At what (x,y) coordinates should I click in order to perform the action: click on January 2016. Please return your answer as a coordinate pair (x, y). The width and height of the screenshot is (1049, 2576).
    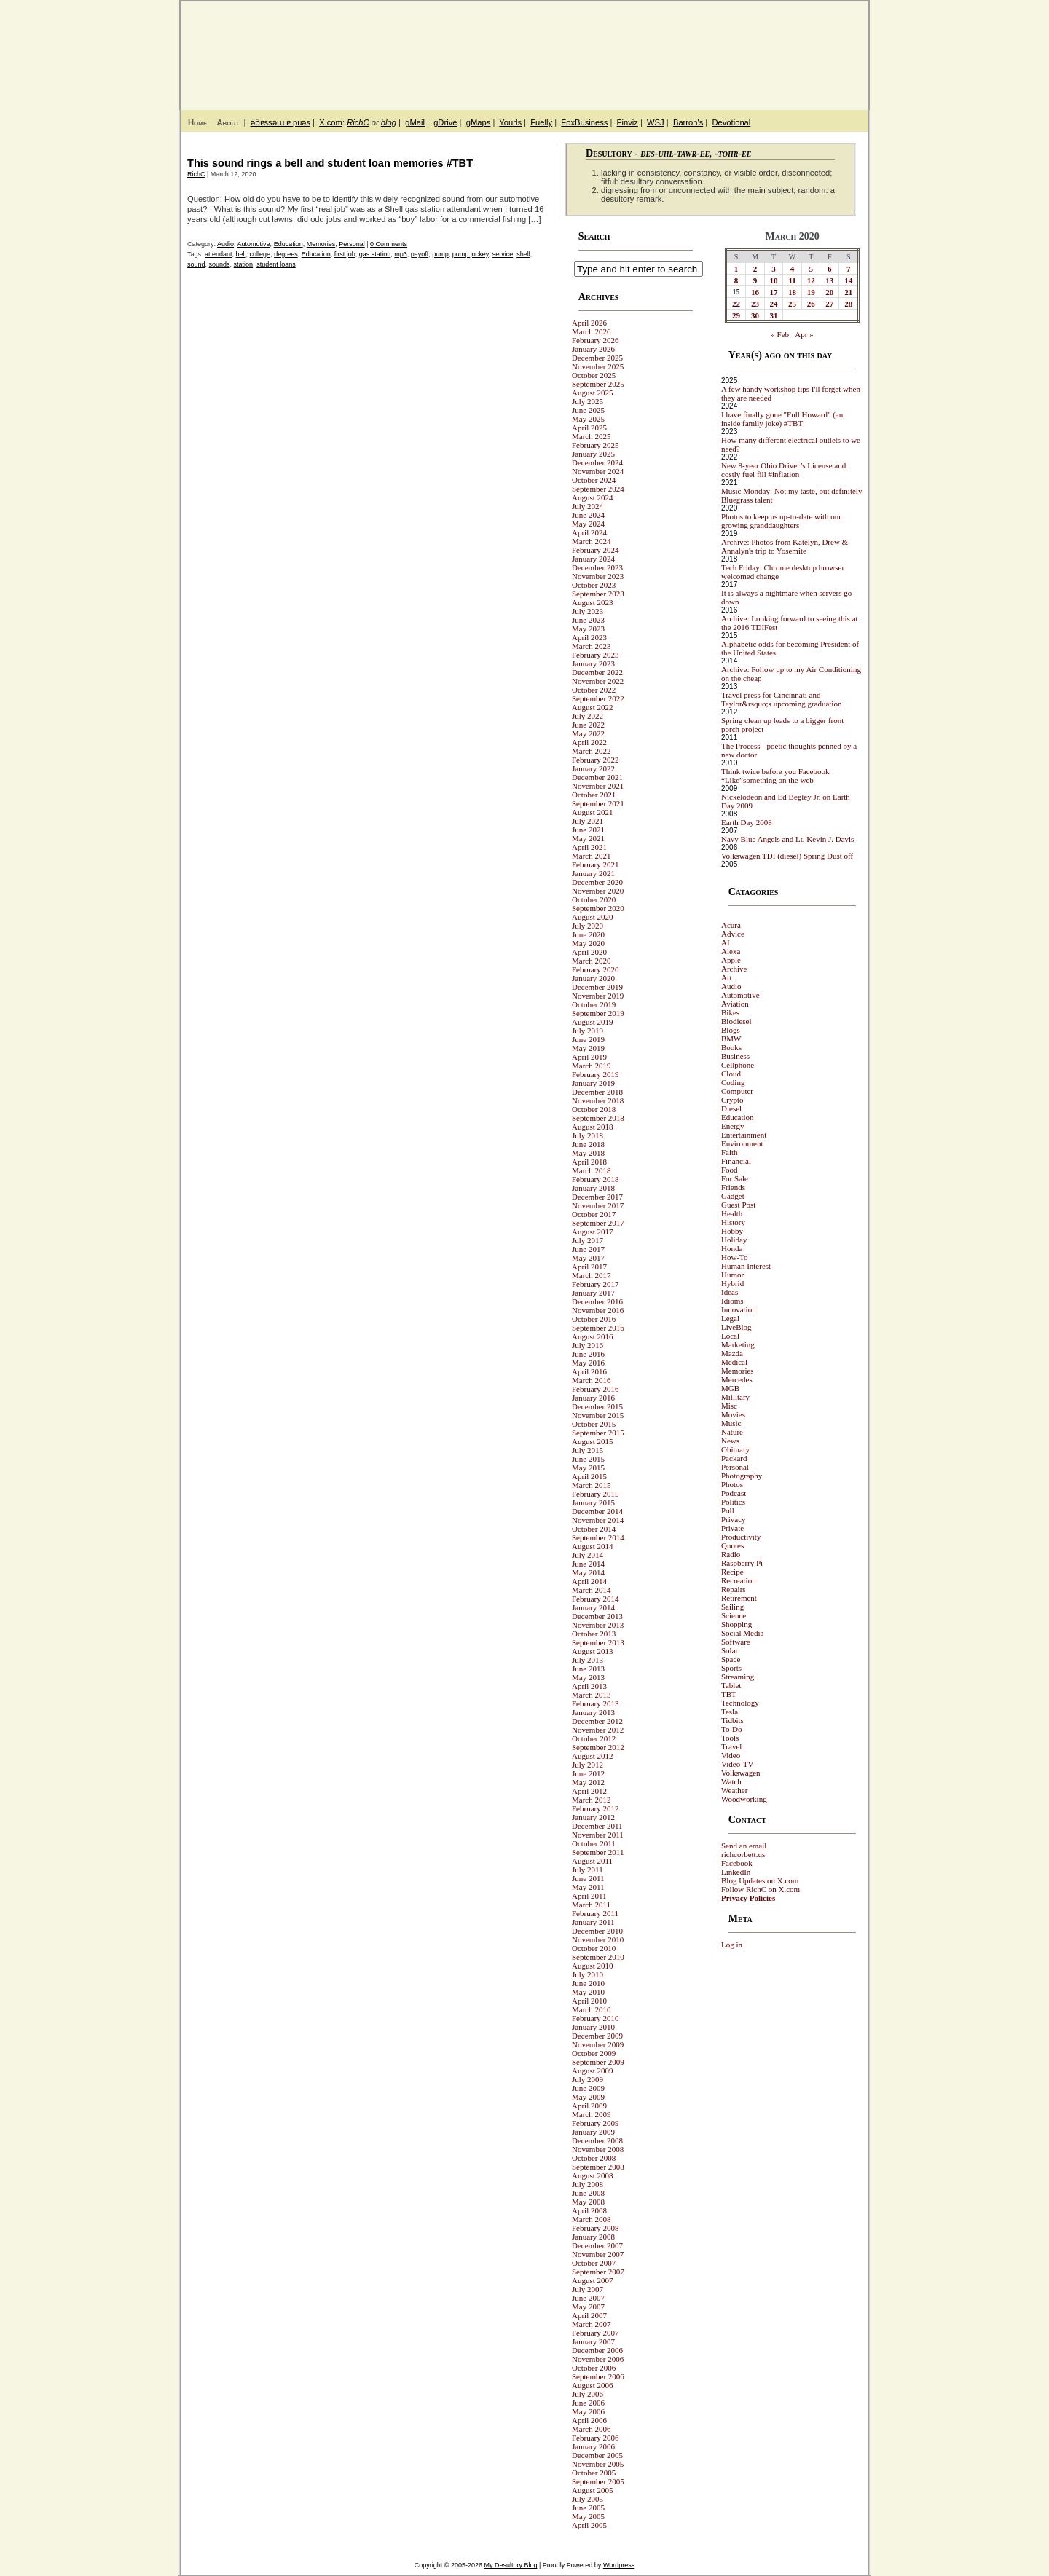
    Looking at the image, I should click on (593, 1397).